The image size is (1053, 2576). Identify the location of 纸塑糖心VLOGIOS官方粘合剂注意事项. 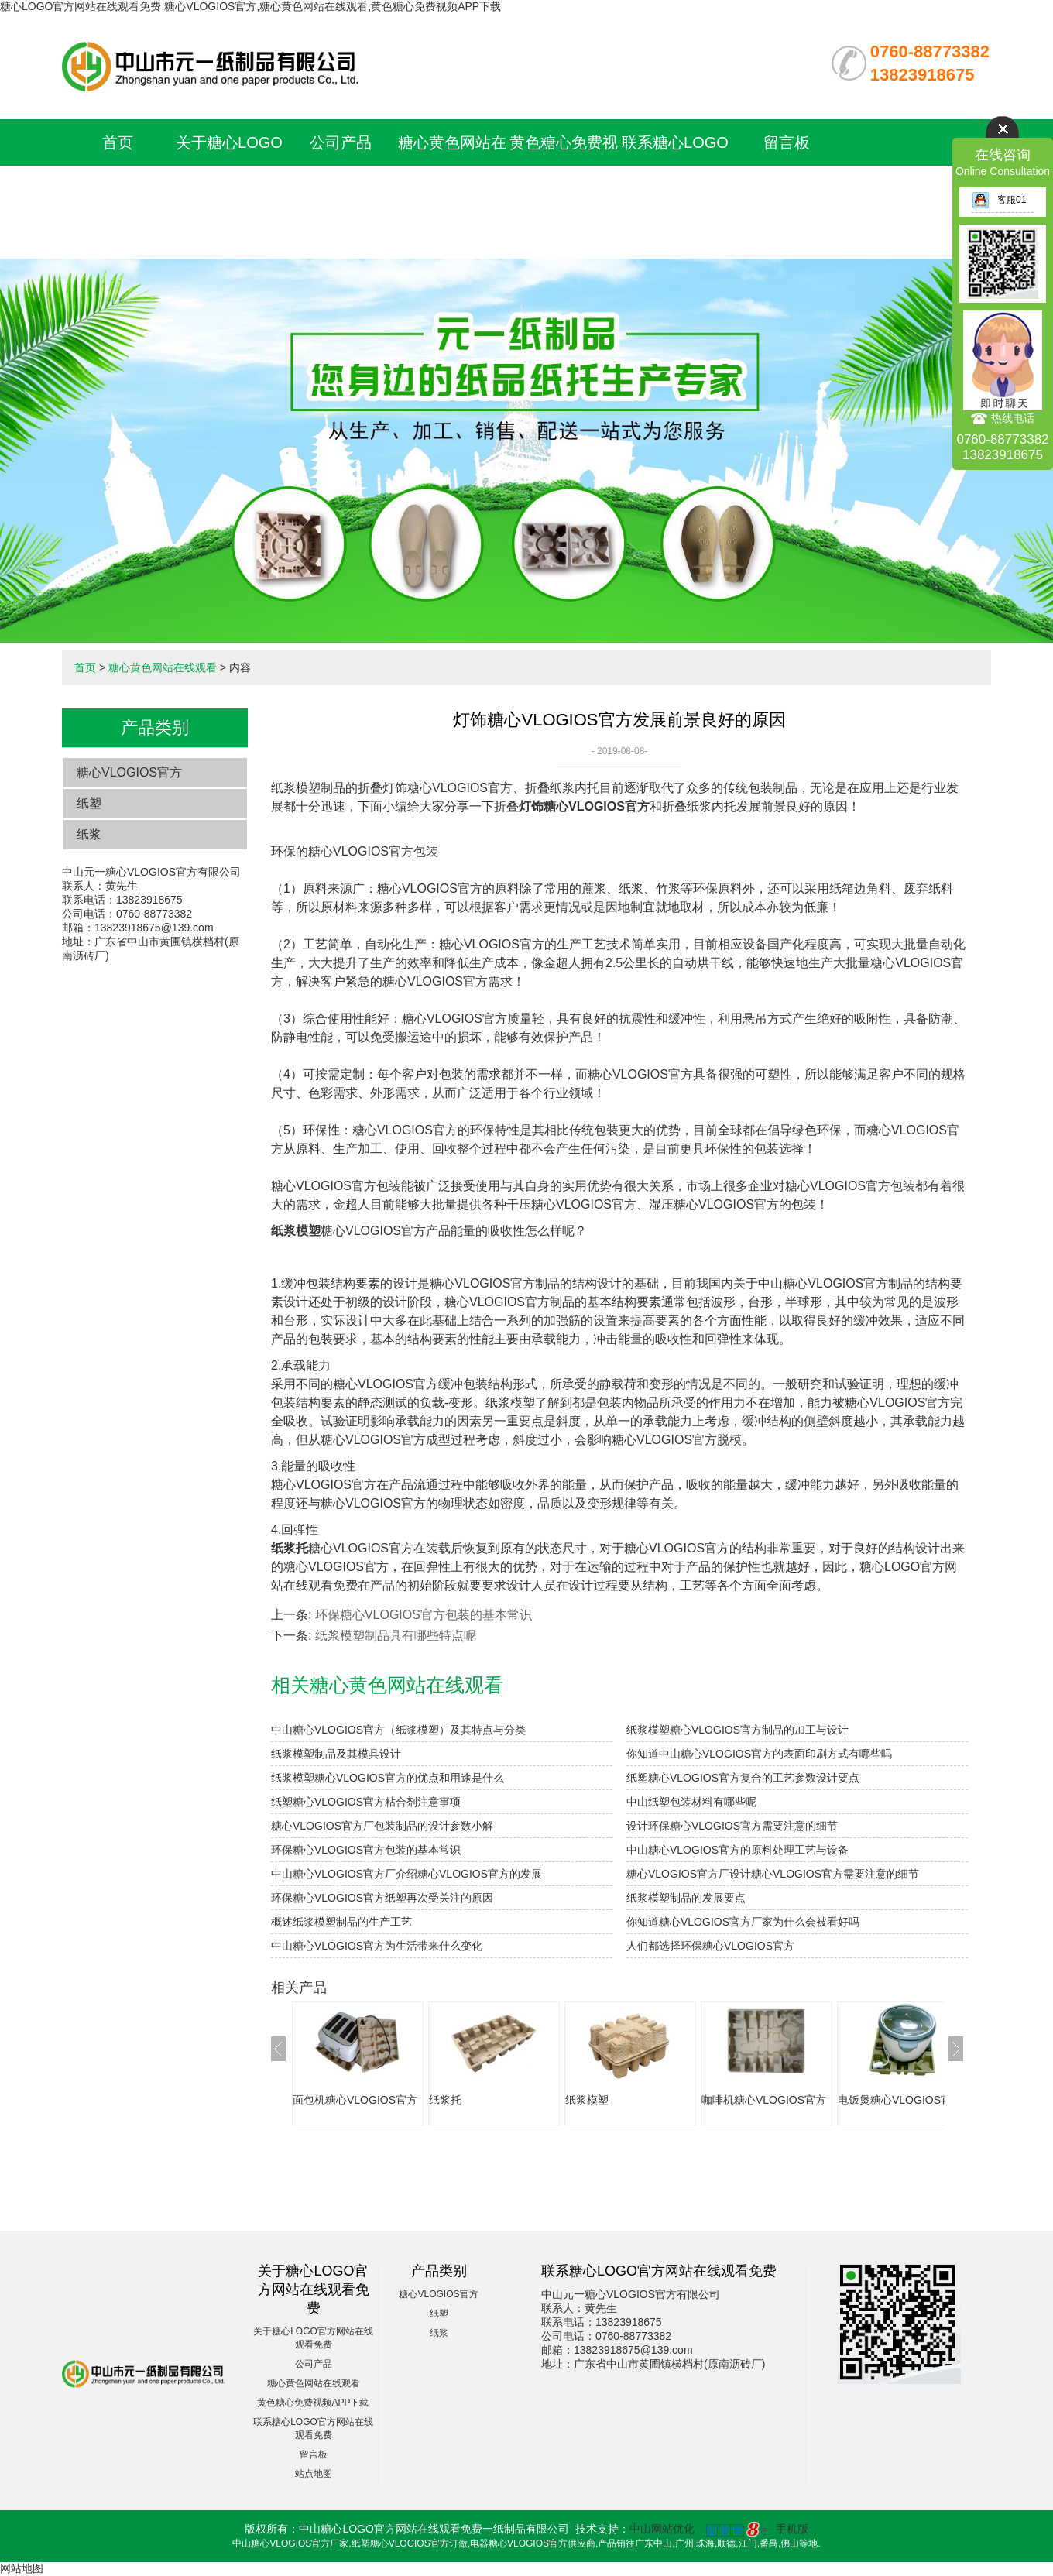
(366, 1802).